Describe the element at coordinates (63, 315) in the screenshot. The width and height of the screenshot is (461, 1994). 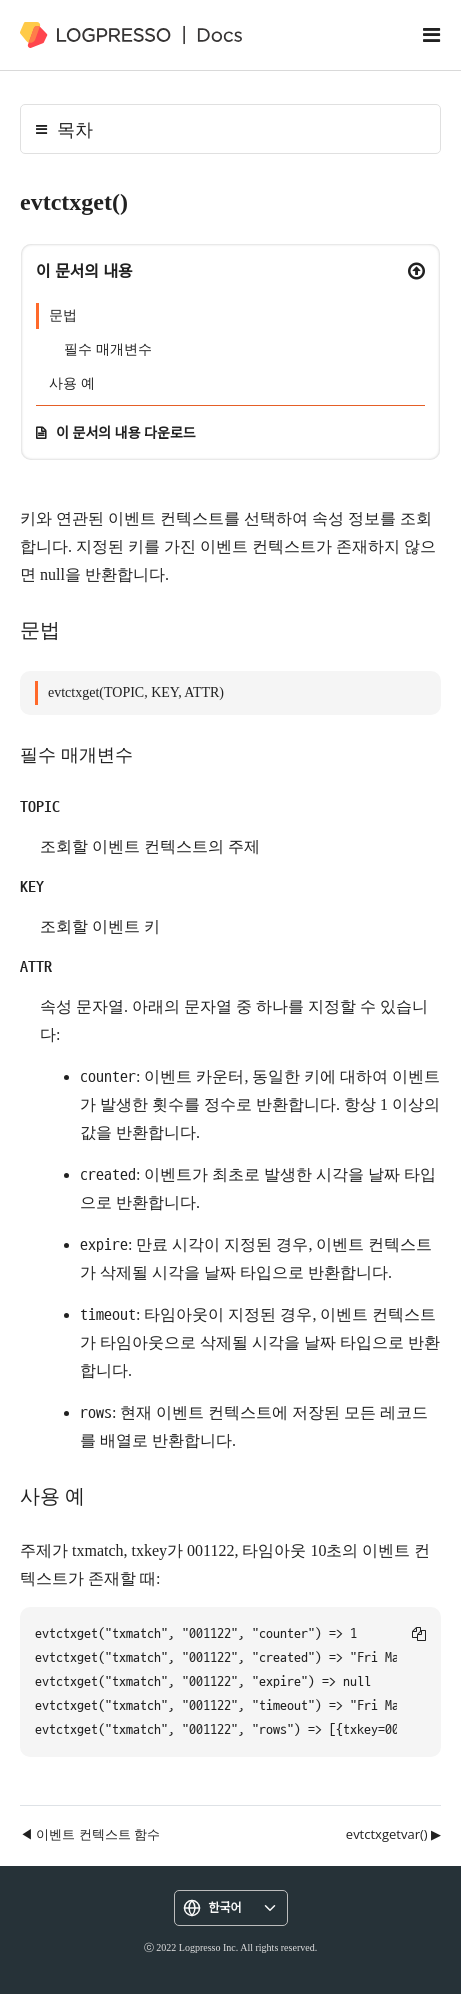
I see `문법` at that location.